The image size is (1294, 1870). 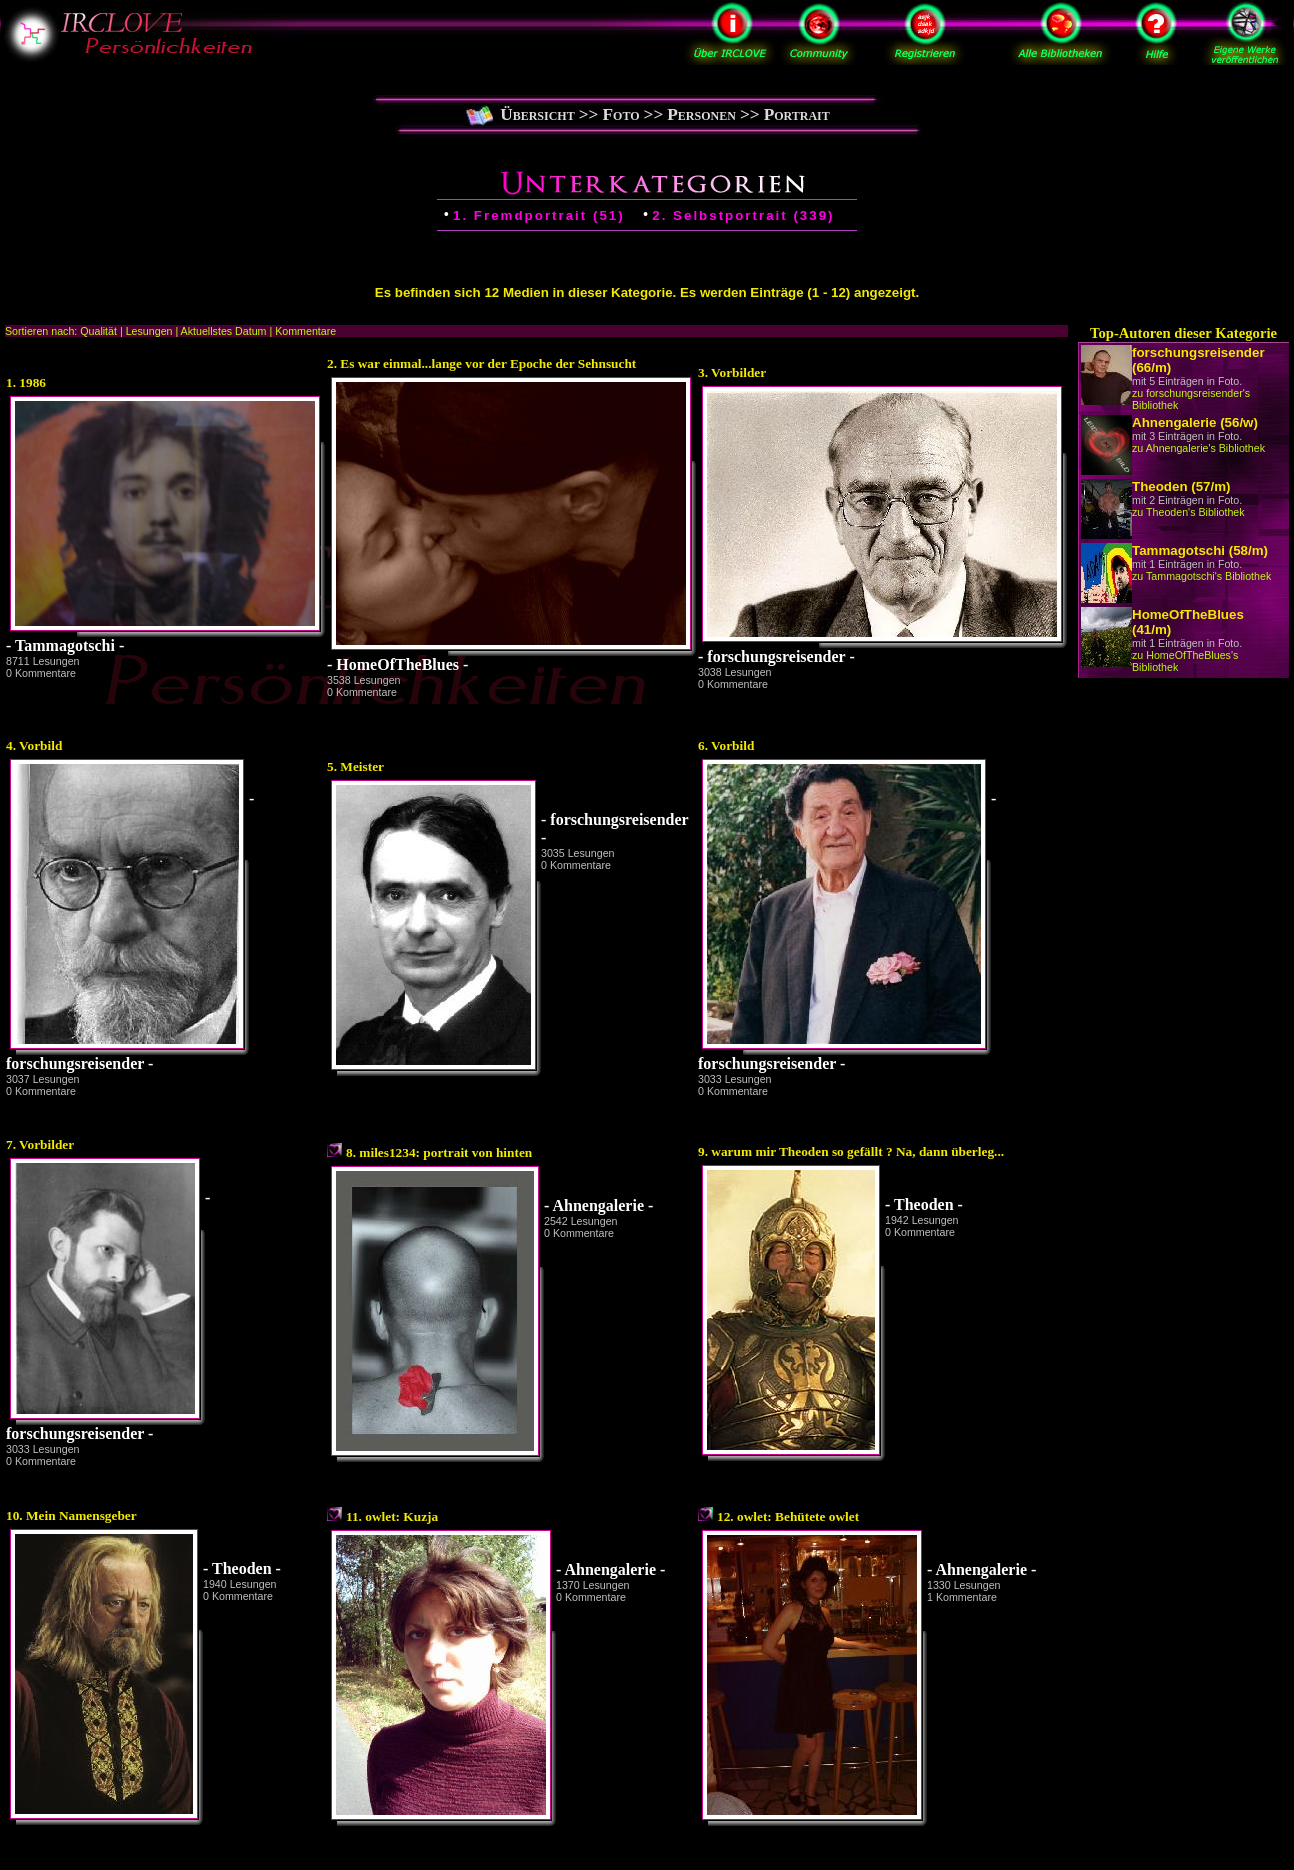 I want to click on zu Ahnengalerie's Bibliothek, so click(x=1198, y=448).